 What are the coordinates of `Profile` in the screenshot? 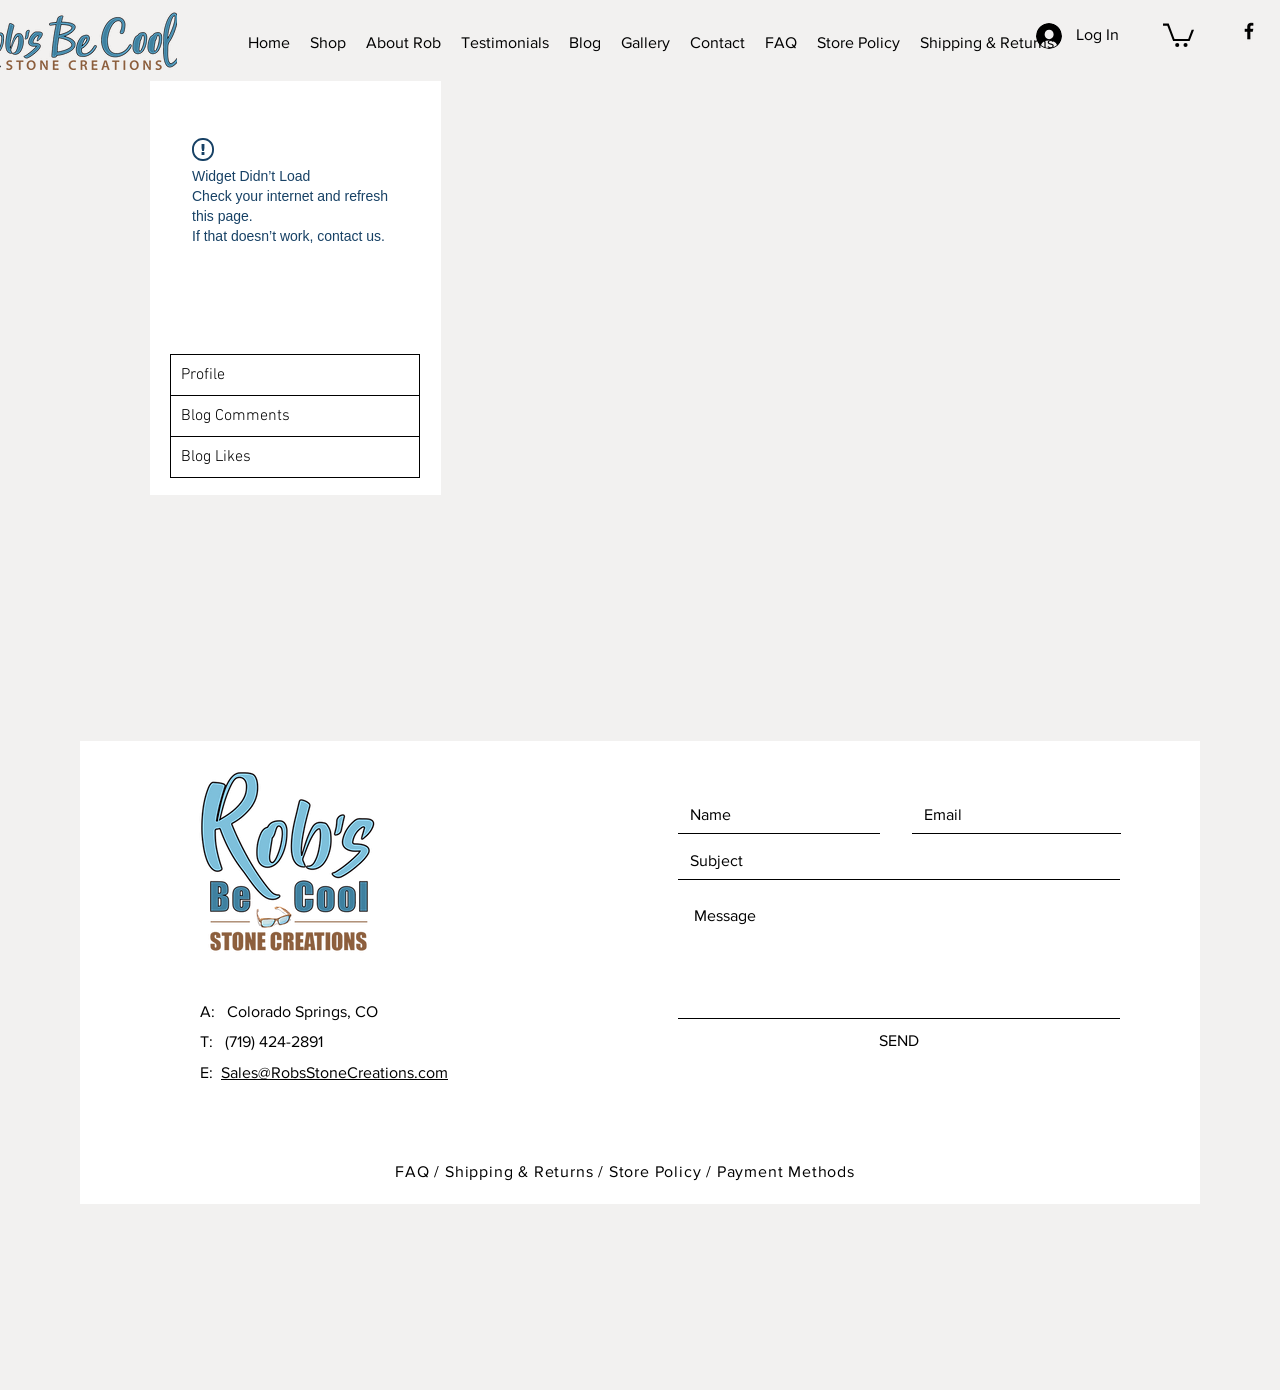 It's located at (203, 375).